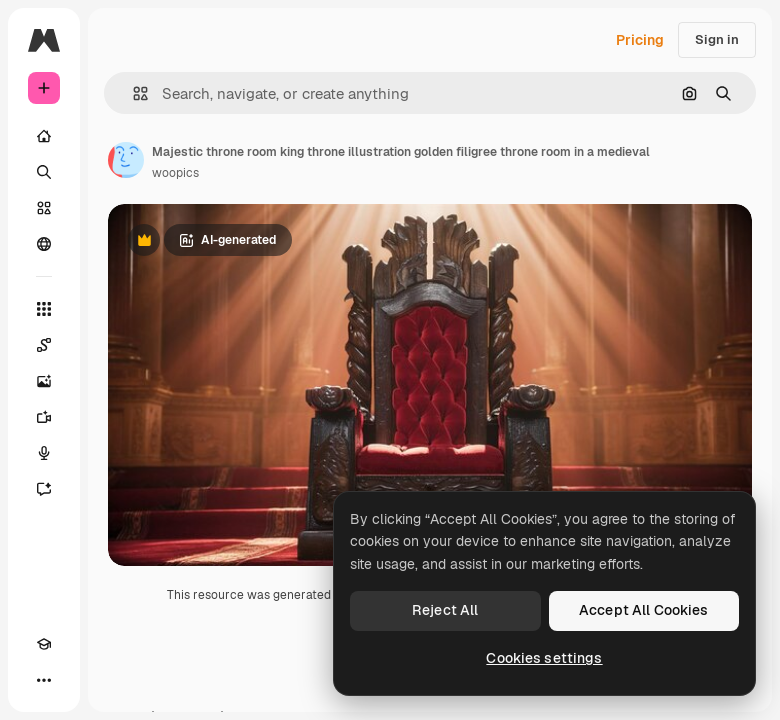  What do you see at coordinates (44, 453) in the screenshot?
I see `[Voice Generator]` at bounding box center [44, 453].